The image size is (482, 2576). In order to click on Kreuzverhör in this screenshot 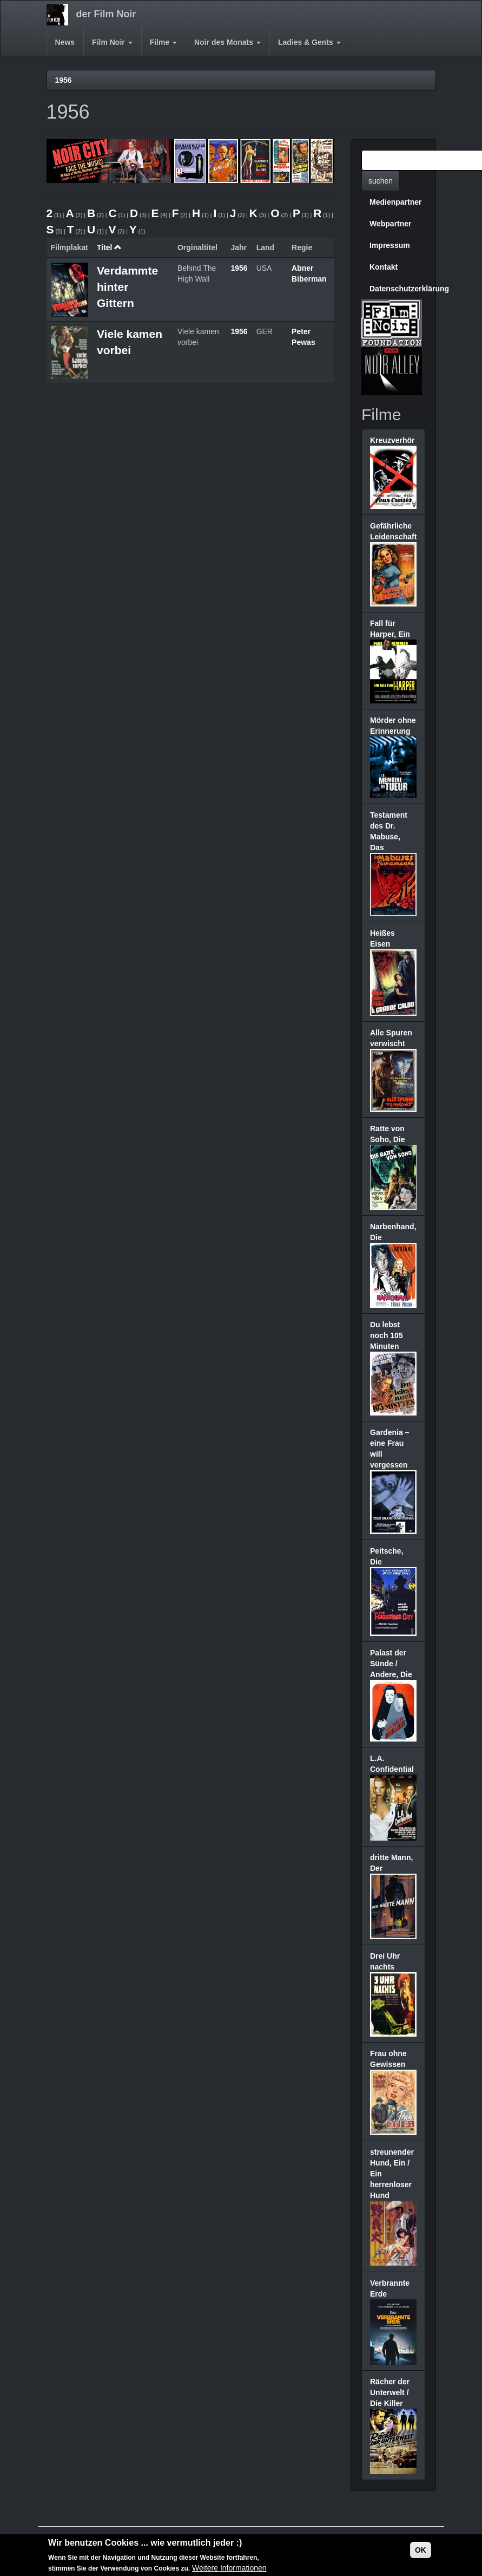, I will do `click(392, 440)`.